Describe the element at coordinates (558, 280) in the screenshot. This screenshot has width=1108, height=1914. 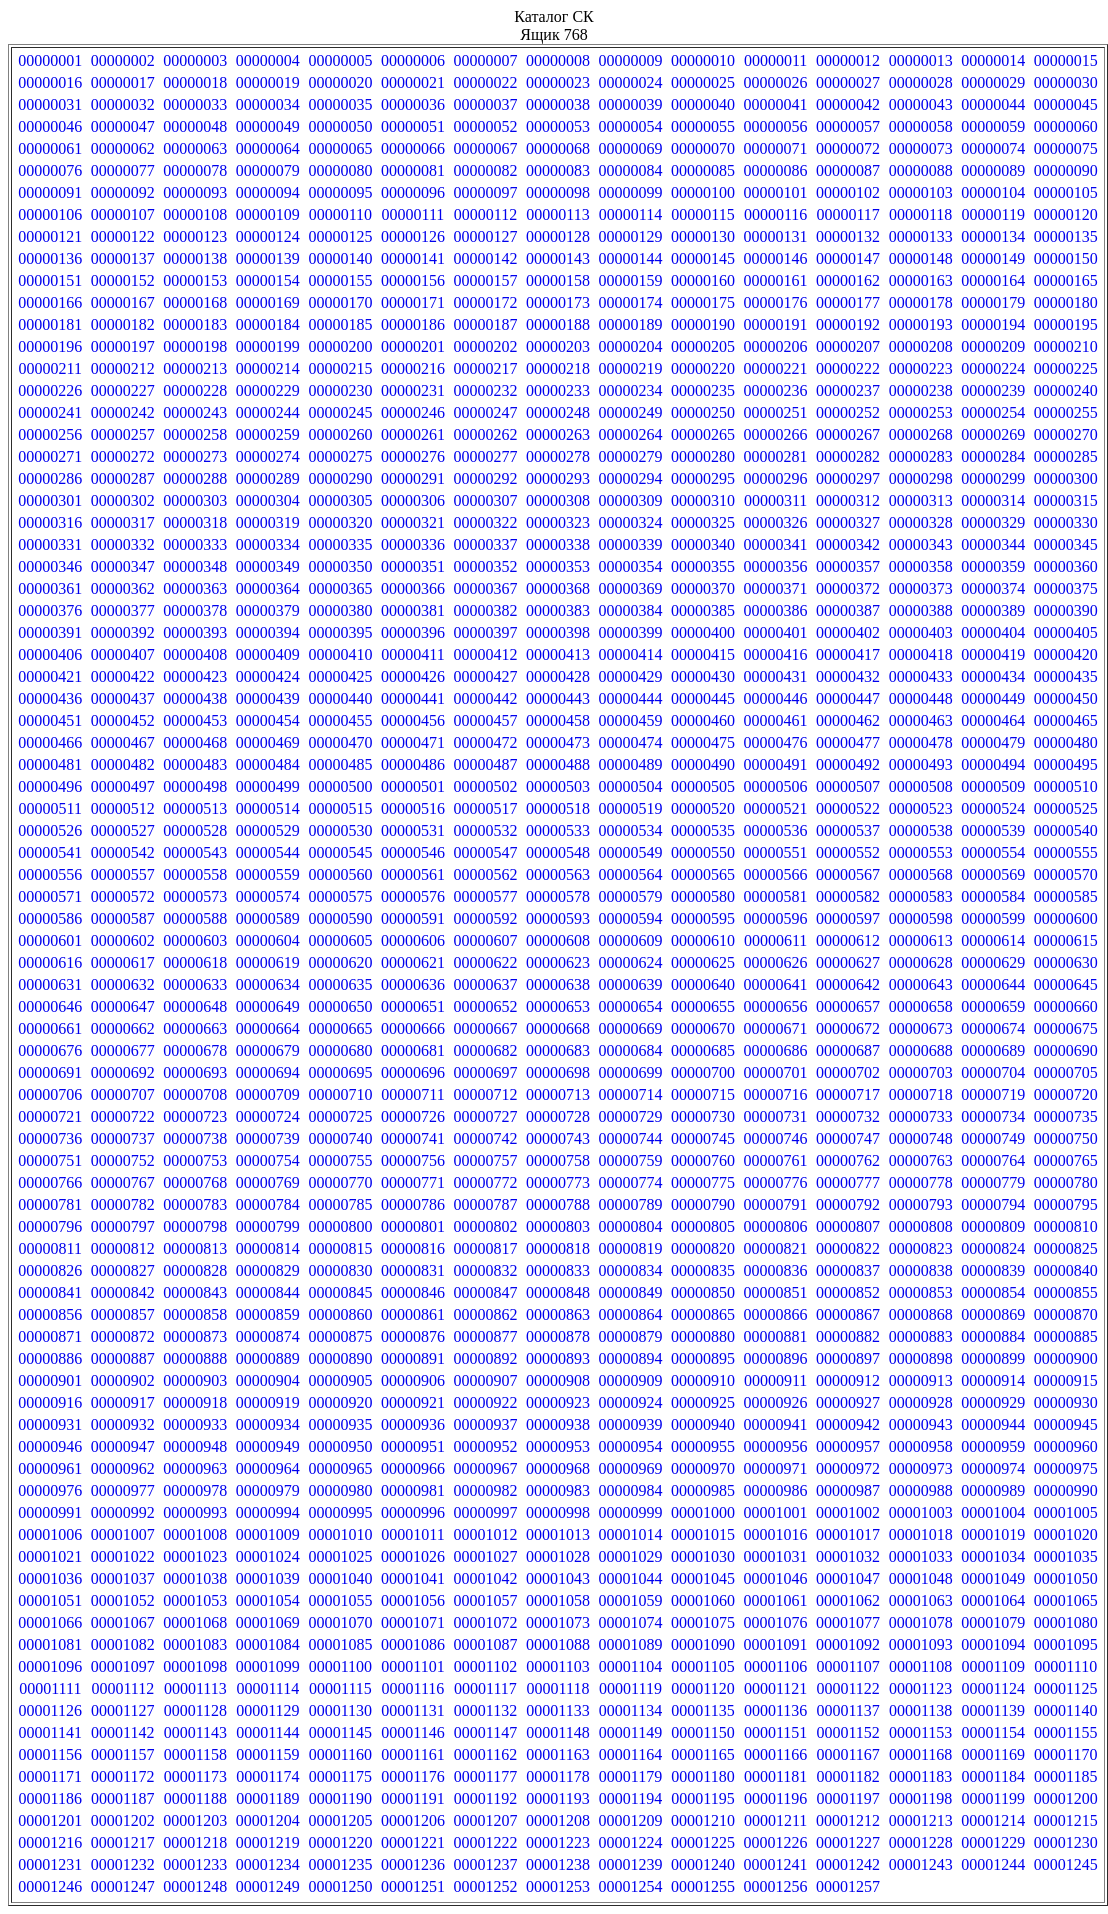
I see `00000158` at that location.